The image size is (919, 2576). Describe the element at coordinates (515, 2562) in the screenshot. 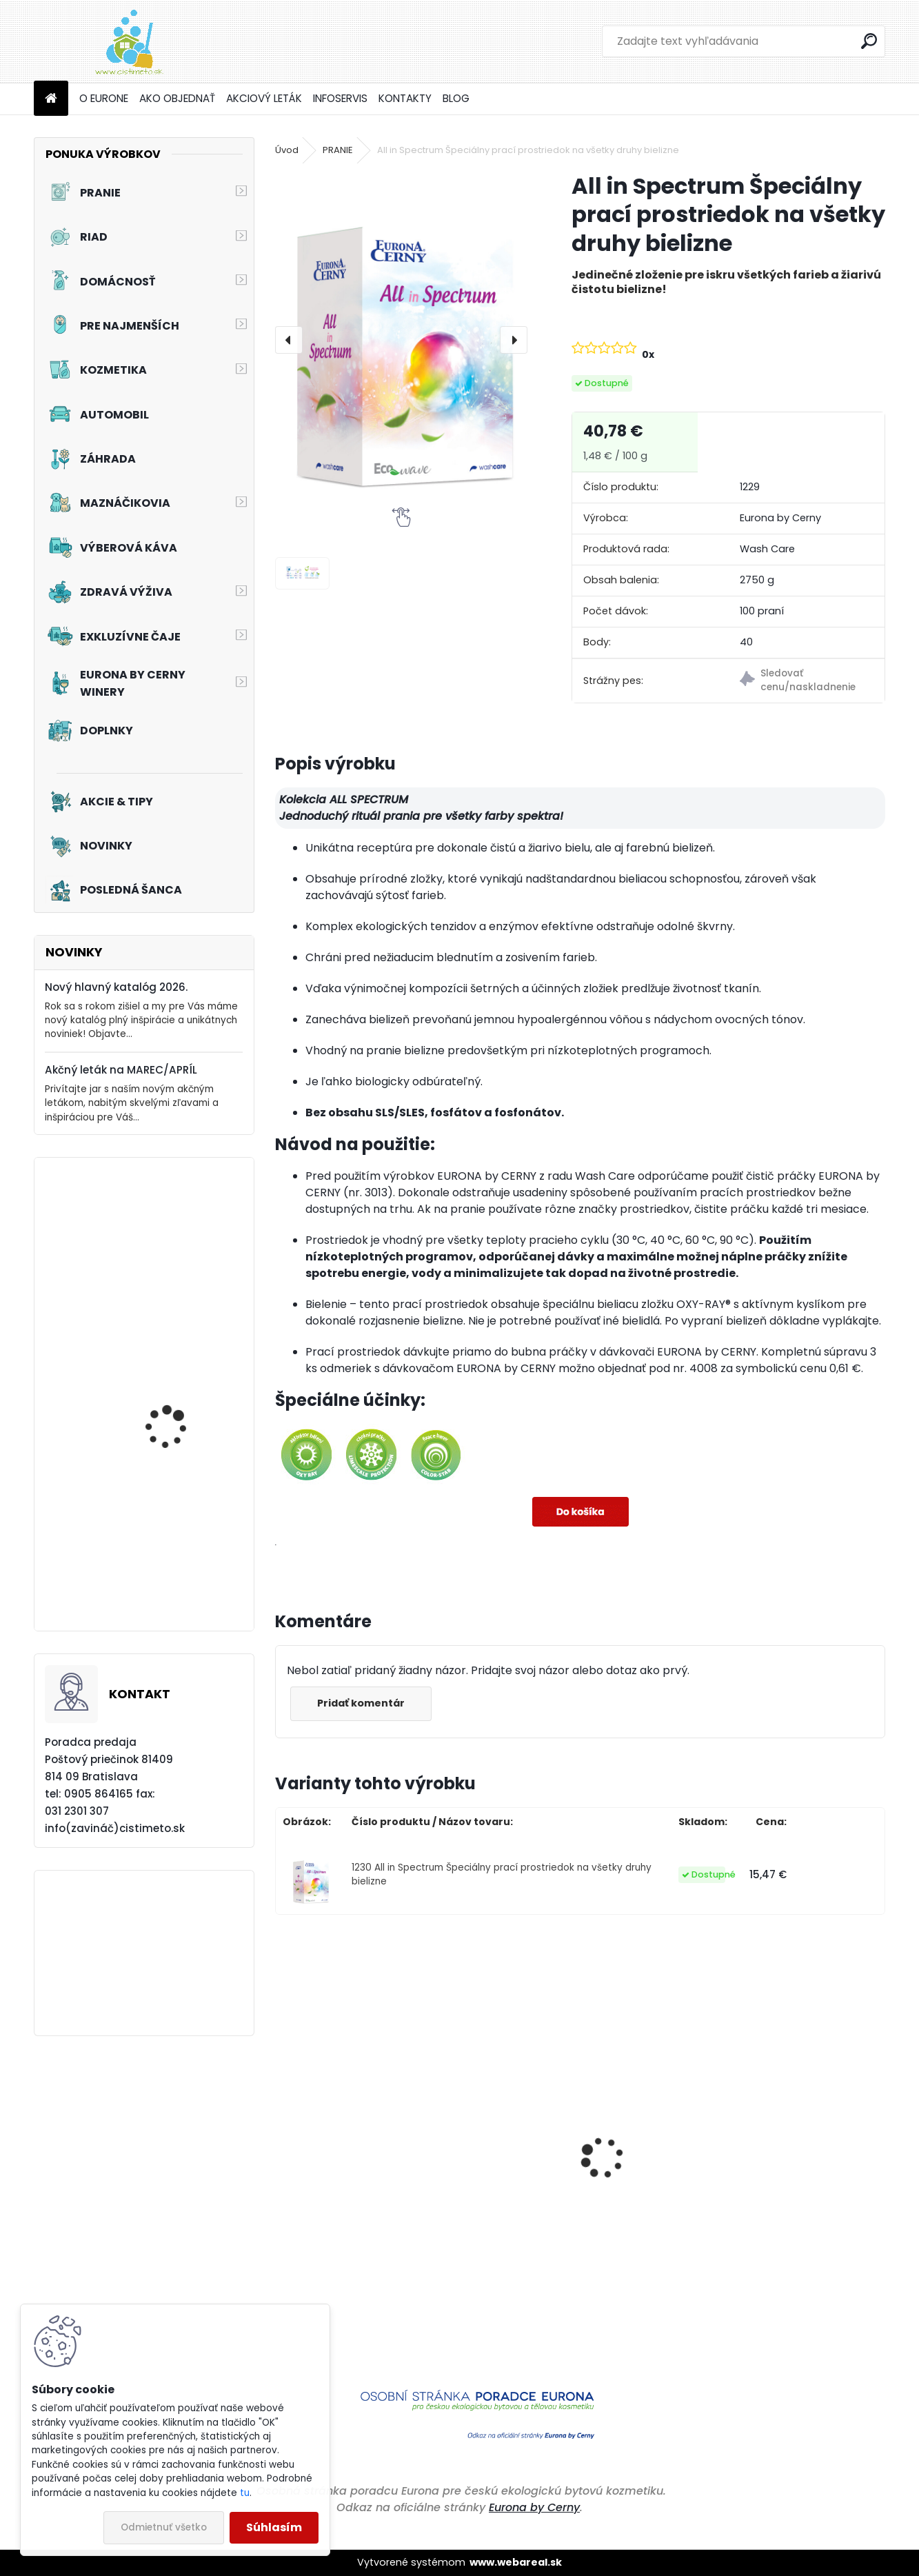

I see `www.webareal.sk` at that location.